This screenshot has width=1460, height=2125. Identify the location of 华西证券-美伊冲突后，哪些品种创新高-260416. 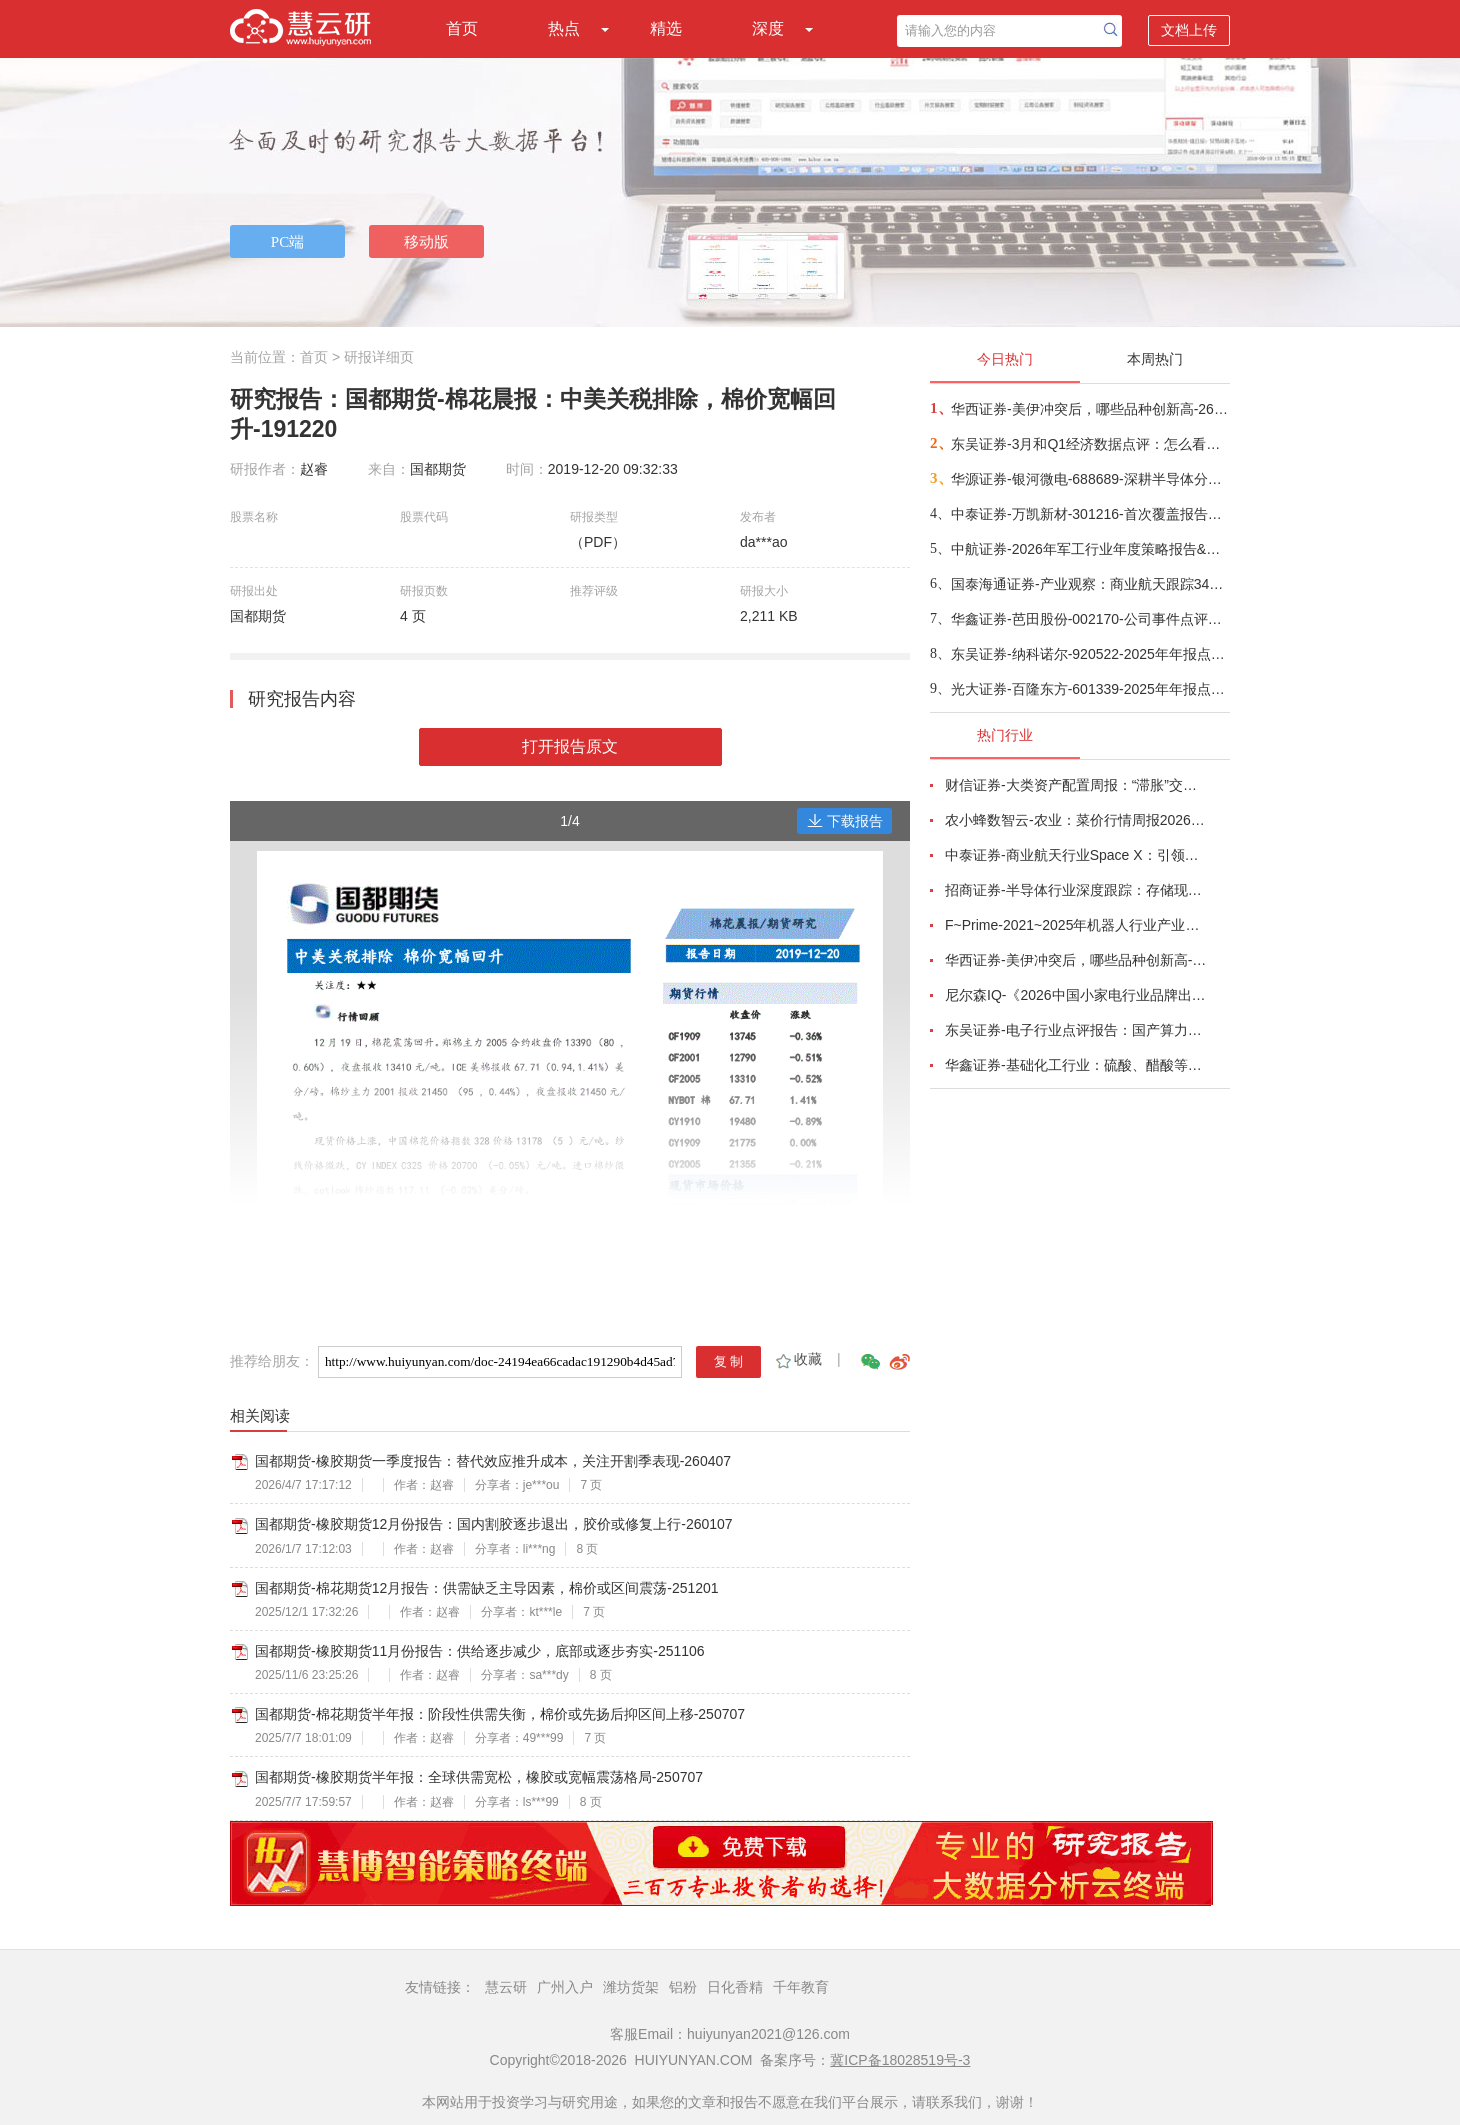
(1089, 409).